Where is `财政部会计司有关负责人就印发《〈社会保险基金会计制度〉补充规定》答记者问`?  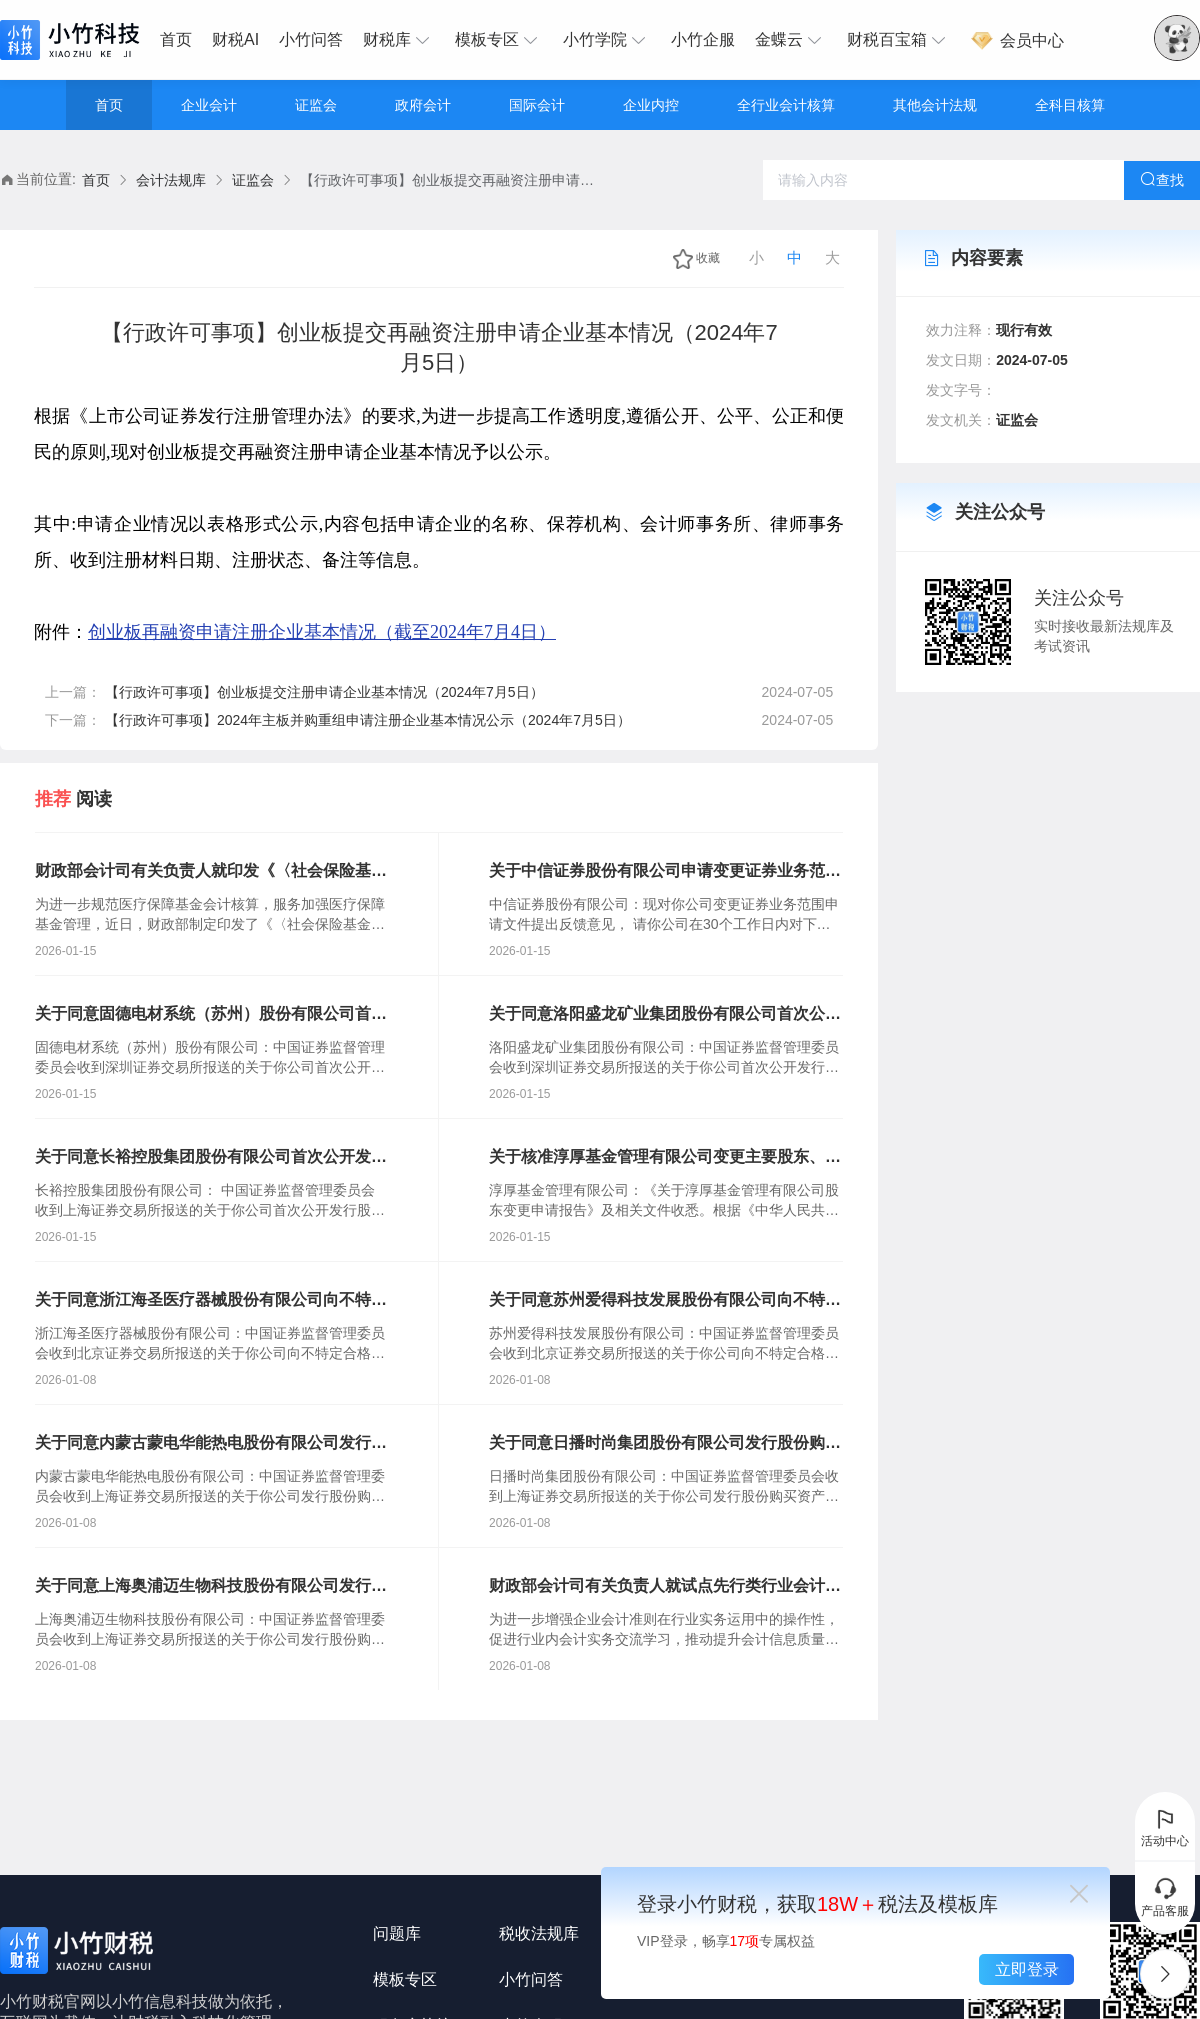 财政部会计司有关负责人就印发《〈社会保险基金会计制度〉补充规定》答记者问 is located at coordinates (211, 872).